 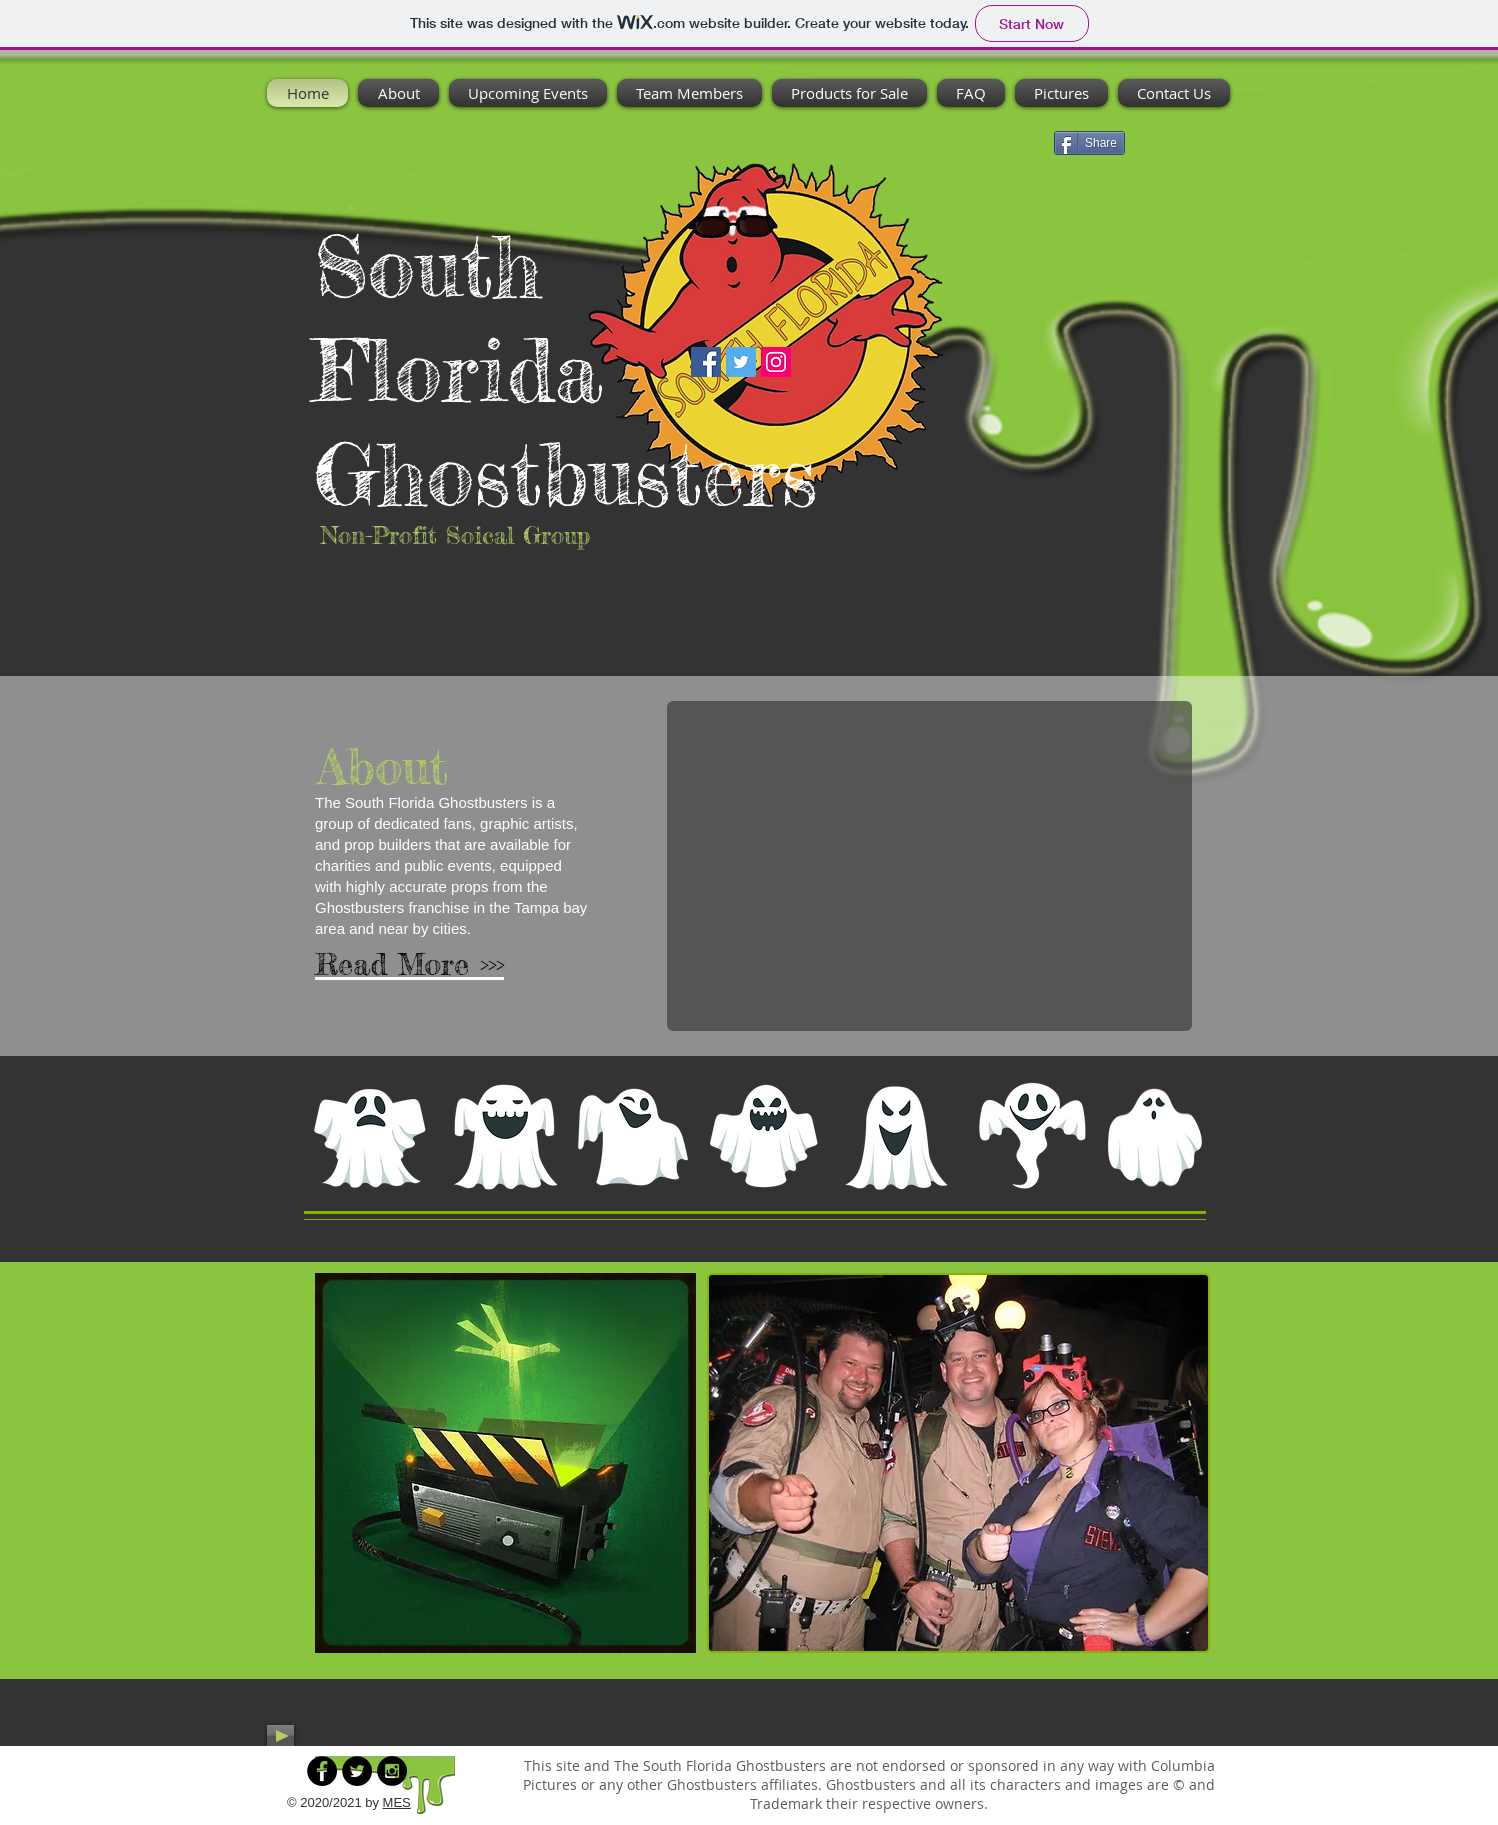 What do you see at coordinates (776, 362) in the screenshot?
I see `[Instagram]` at bounding box center [776, 362].